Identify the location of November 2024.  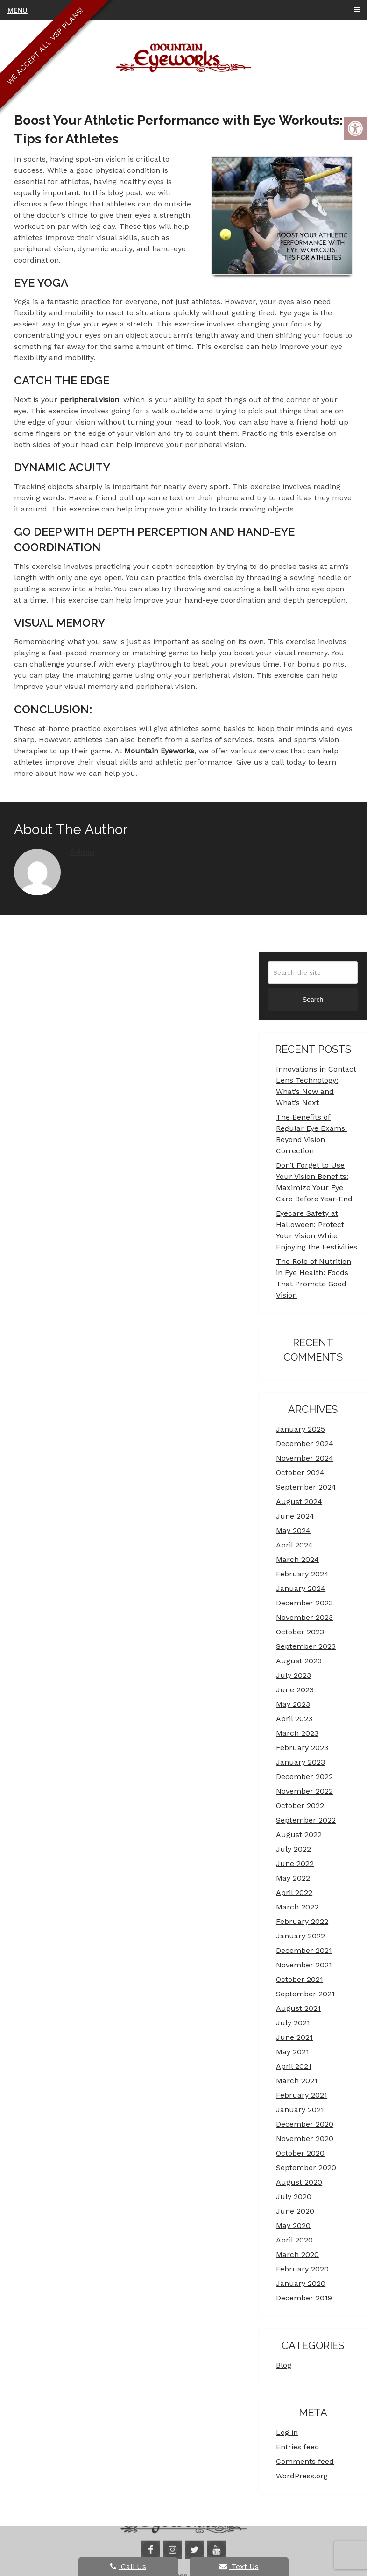
(304, 1458).